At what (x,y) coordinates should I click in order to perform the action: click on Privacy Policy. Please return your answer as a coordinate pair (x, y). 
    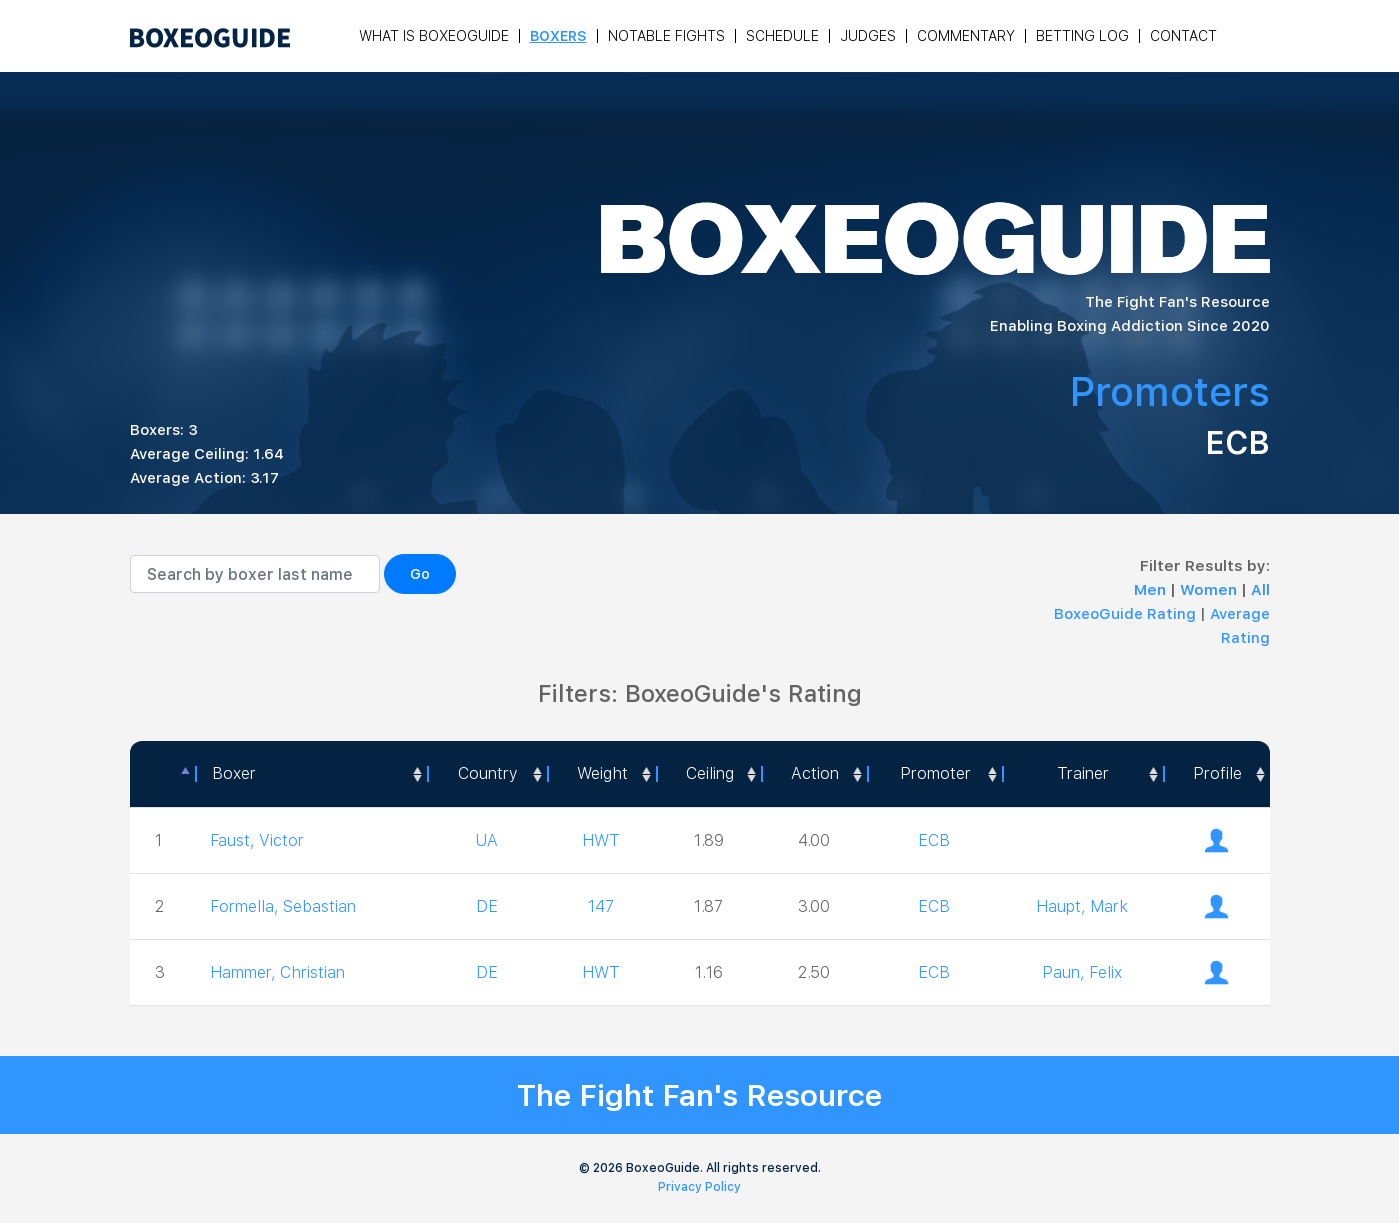
    Looking at the image, I should click on (699, 1187).